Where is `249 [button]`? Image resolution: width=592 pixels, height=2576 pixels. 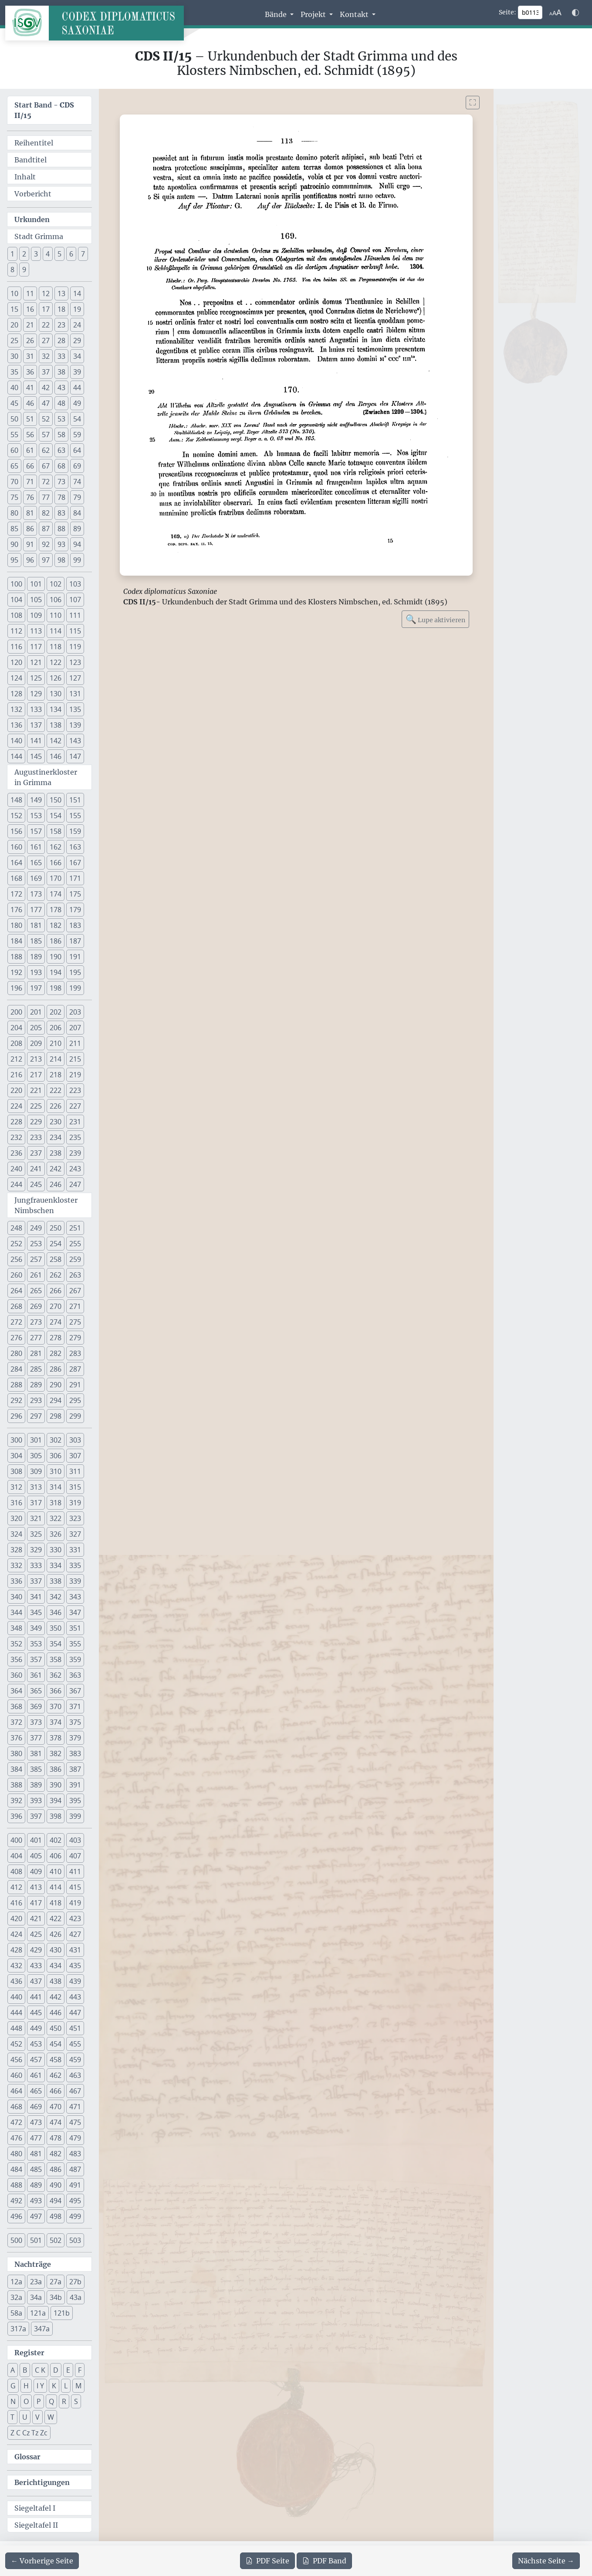
249 [button] is located at coordinates (36, 1228).